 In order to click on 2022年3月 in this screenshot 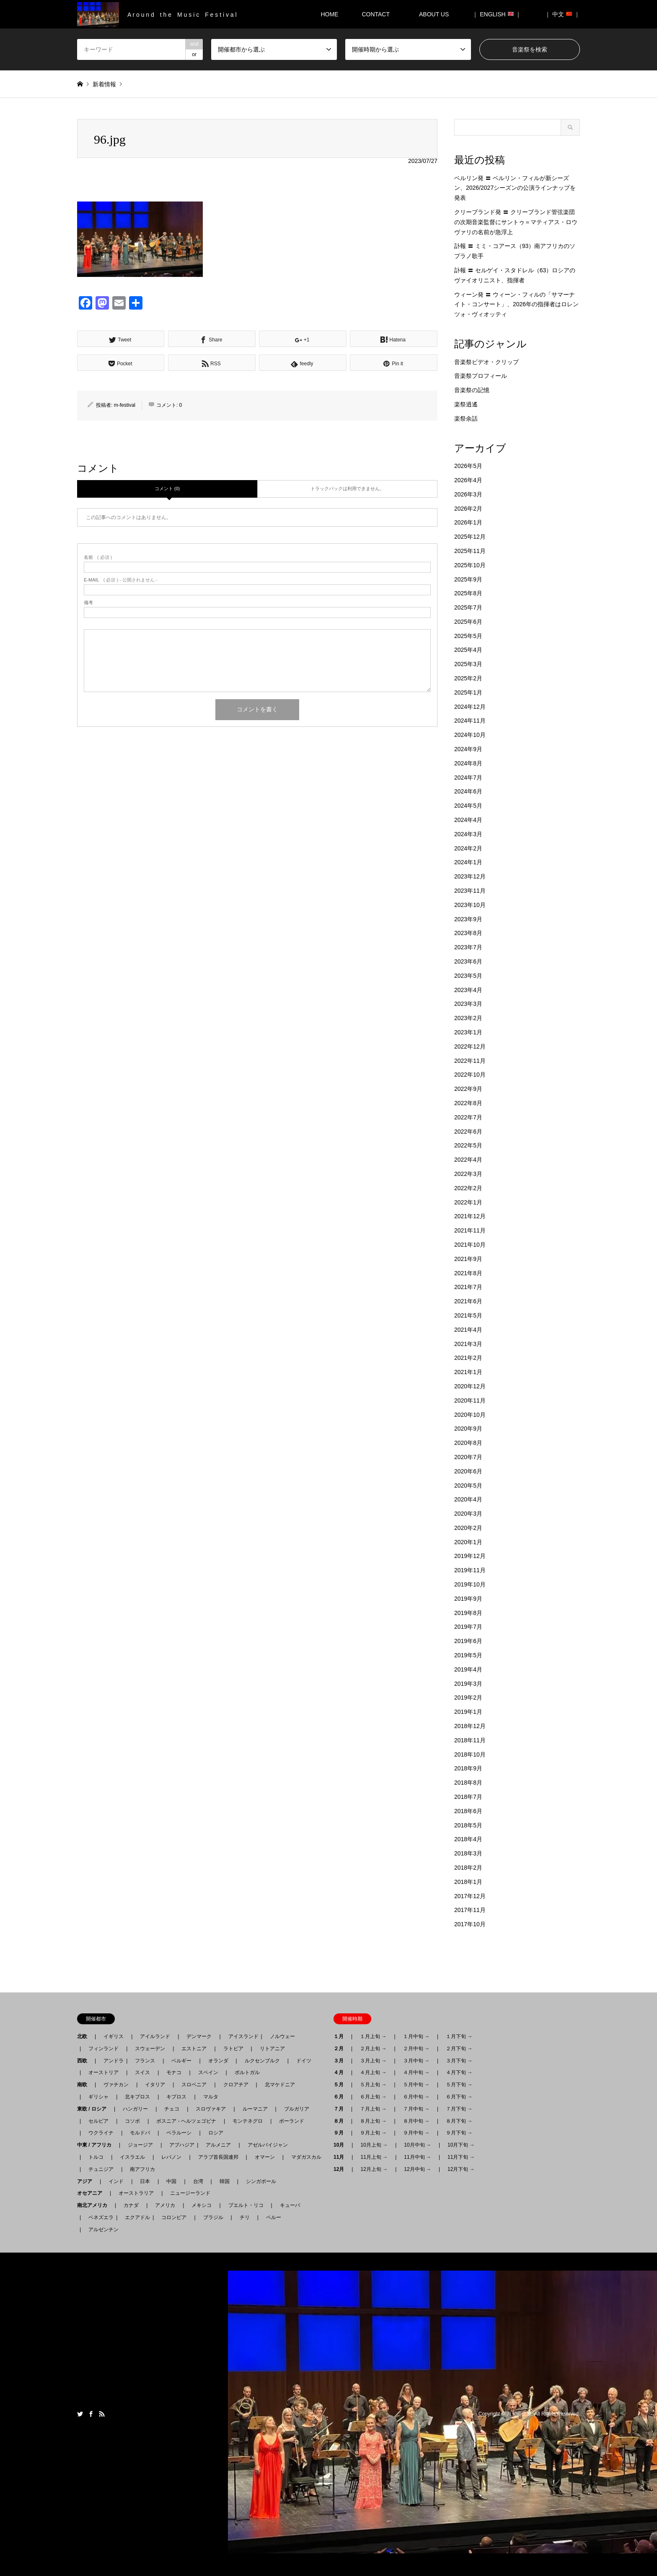, I will do `click(468, 1173)`.